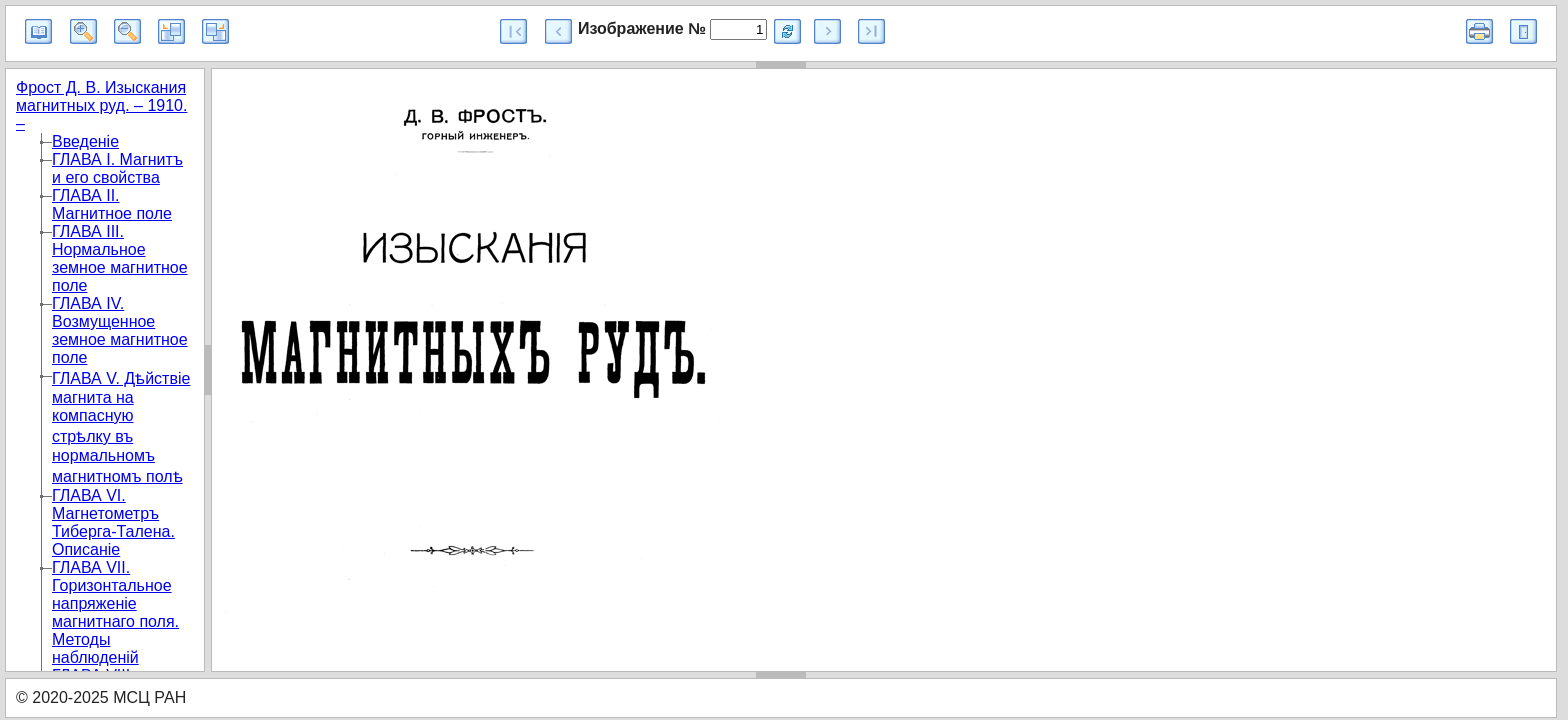  I want to click on Фрост Д. В. Изыскания магнитных руд. – 1910. –, so click(101, 105).